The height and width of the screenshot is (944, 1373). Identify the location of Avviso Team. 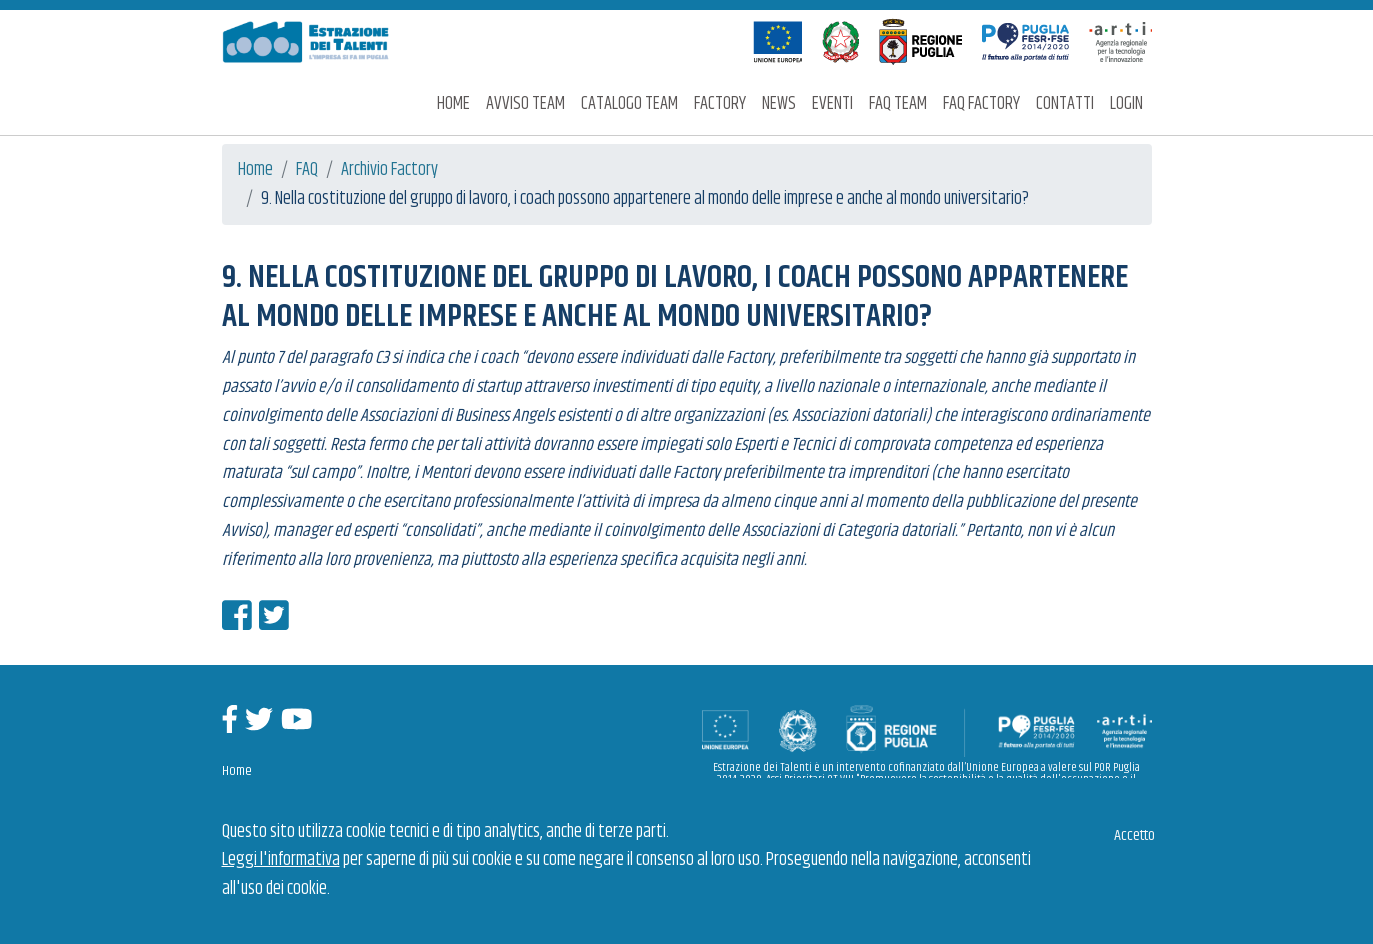
(525, 104).